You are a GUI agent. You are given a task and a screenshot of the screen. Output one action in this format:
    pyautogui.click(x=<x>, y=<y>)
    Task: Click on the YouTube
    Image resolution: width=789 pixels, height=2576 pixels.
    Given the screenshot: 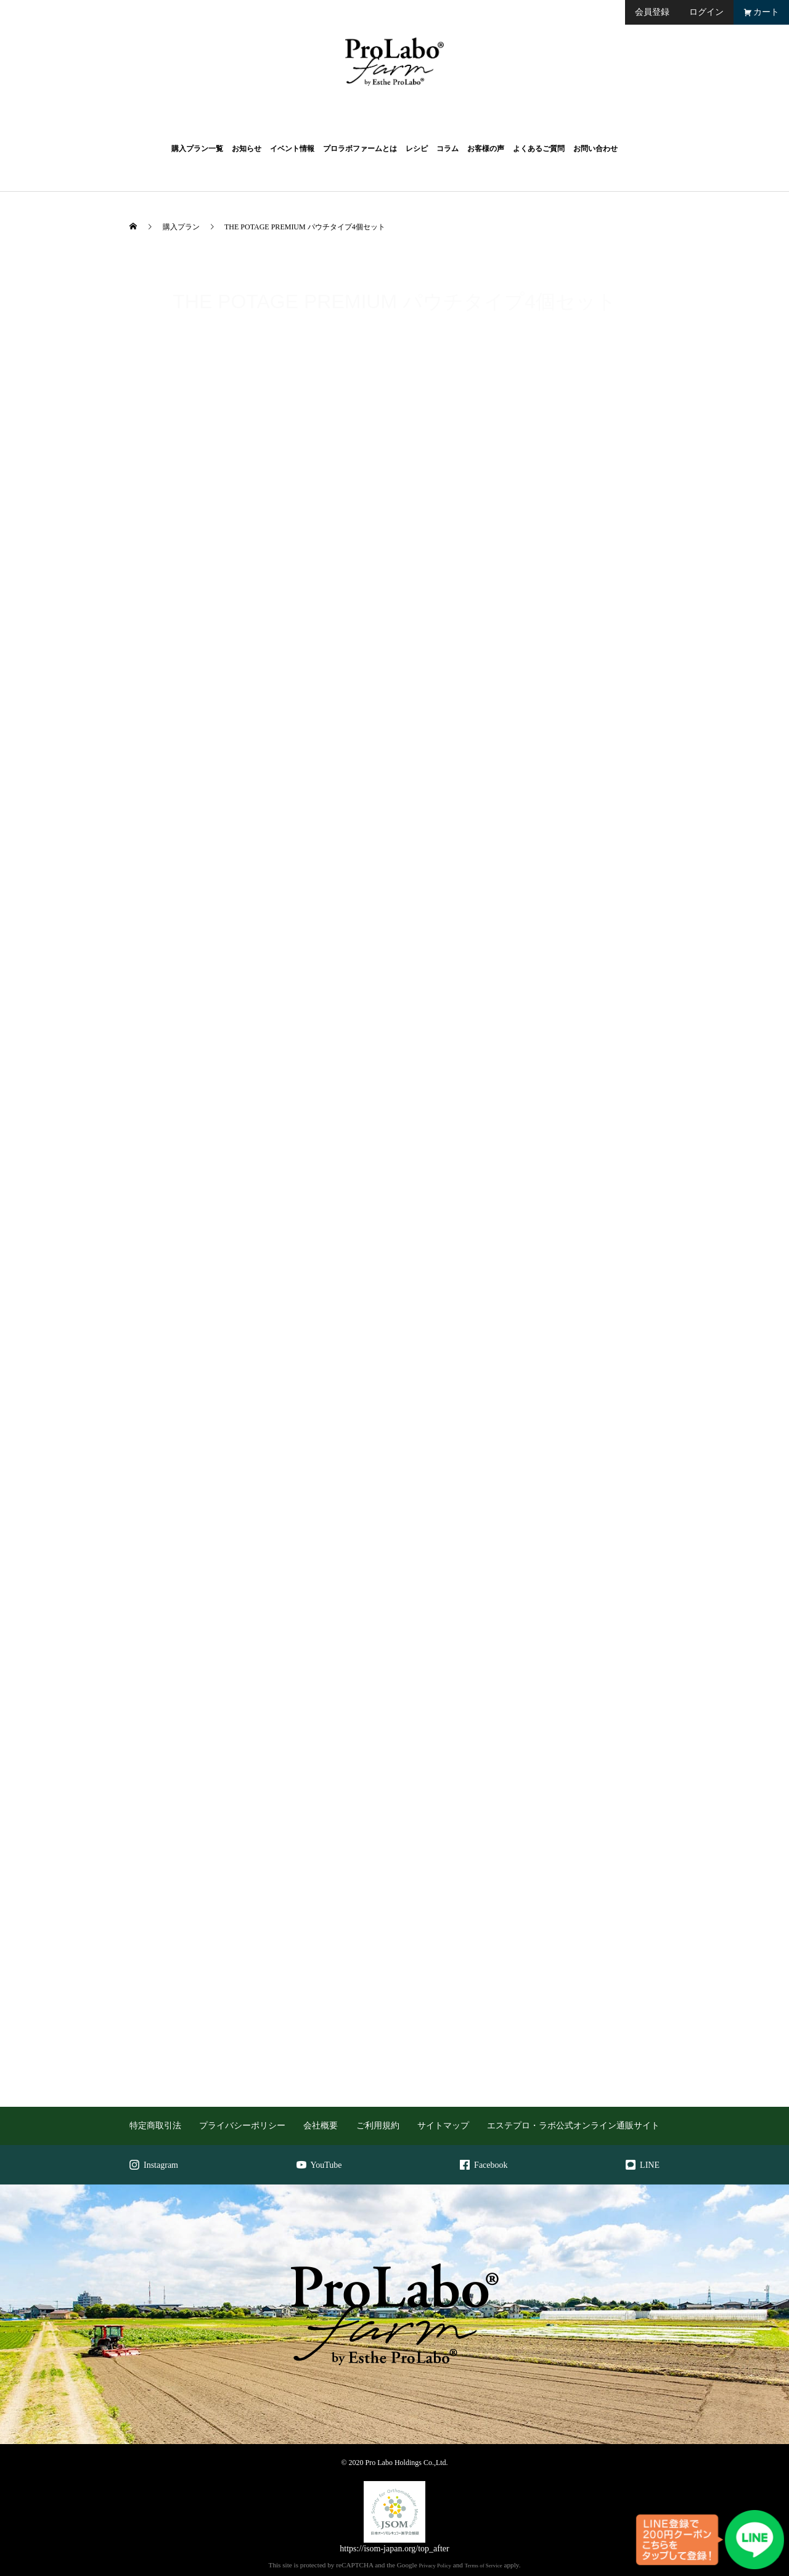 What is the action you would take?
    pyautogui.click(x=319, y=2165)
    